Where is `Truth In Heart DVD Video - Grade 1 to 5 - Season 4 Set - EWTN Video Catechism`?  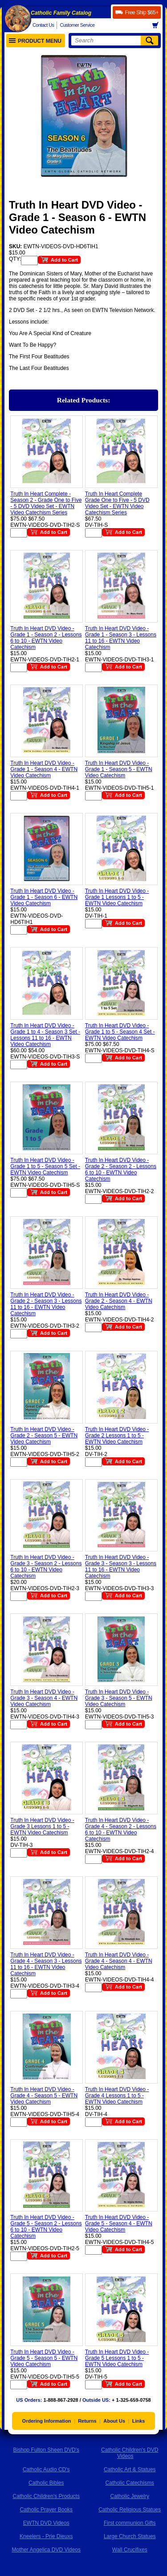
Truth In Heart DVD Video - Grade 1 to 5 - Season 4 Set - EWTN Video Catechism is located at coordinates (120, 1031).